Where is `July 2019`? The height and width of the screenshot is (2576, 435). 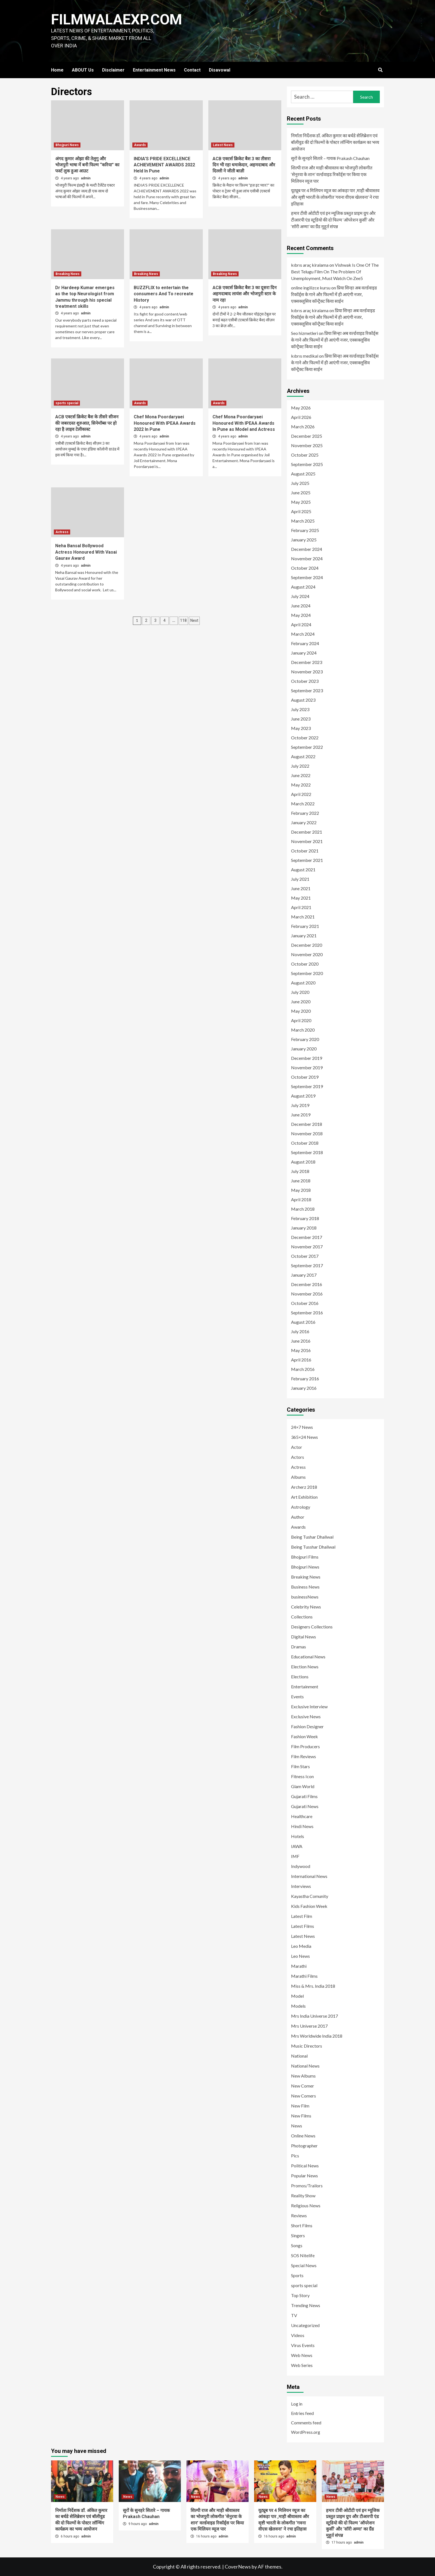 July 2019 is located at coordinates (300, 1105).